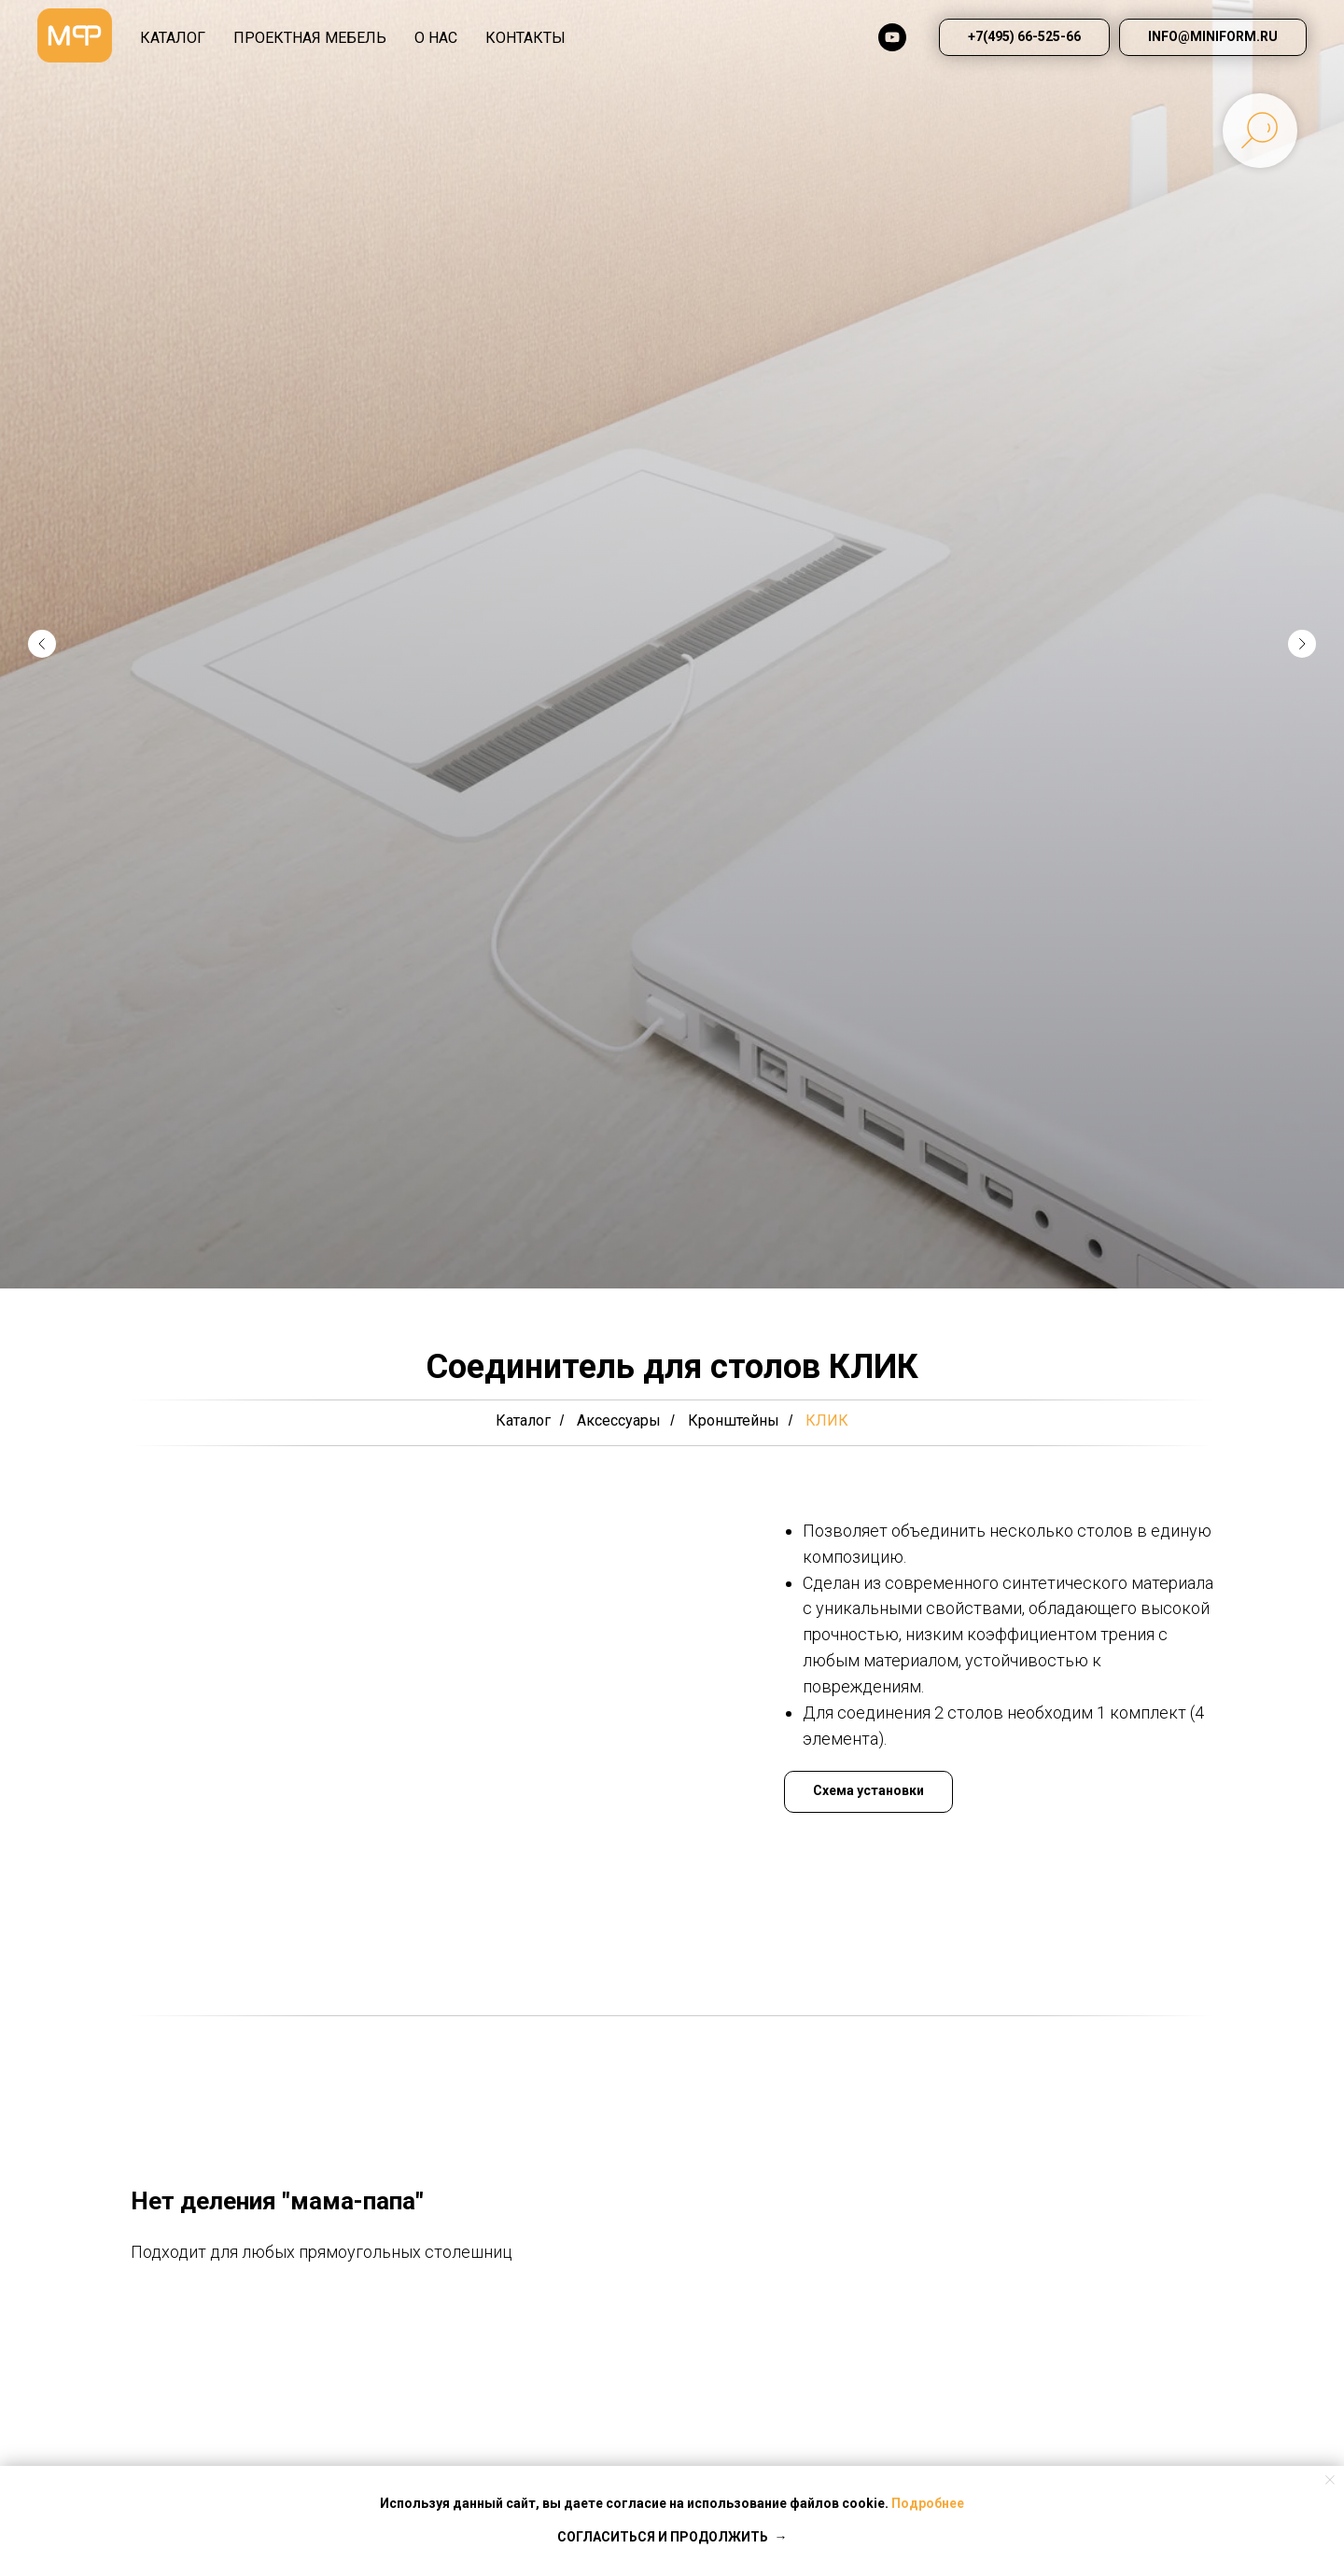  Describe the element at coordinates (733, 1420) in the screenshot. I see `Кронштейны` at that location.